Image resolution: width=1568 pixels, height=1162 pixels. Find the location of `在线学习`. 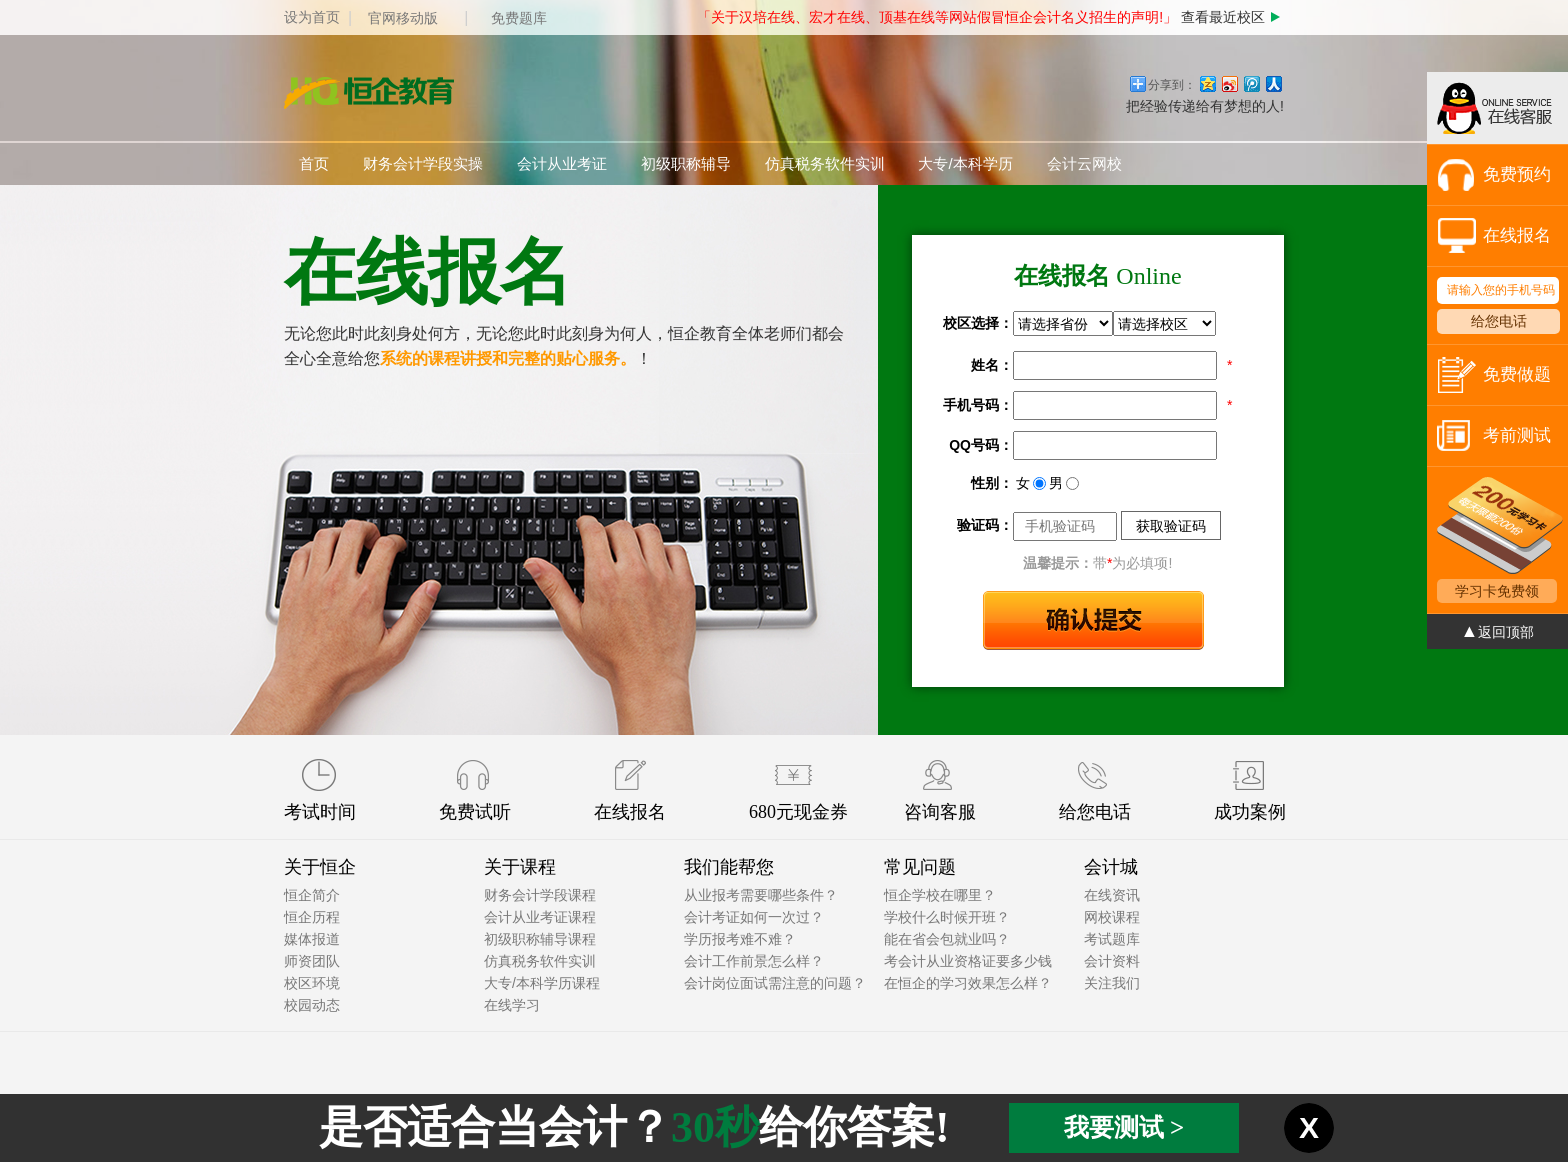

在线学习 is located at coordinates (512, 1005).